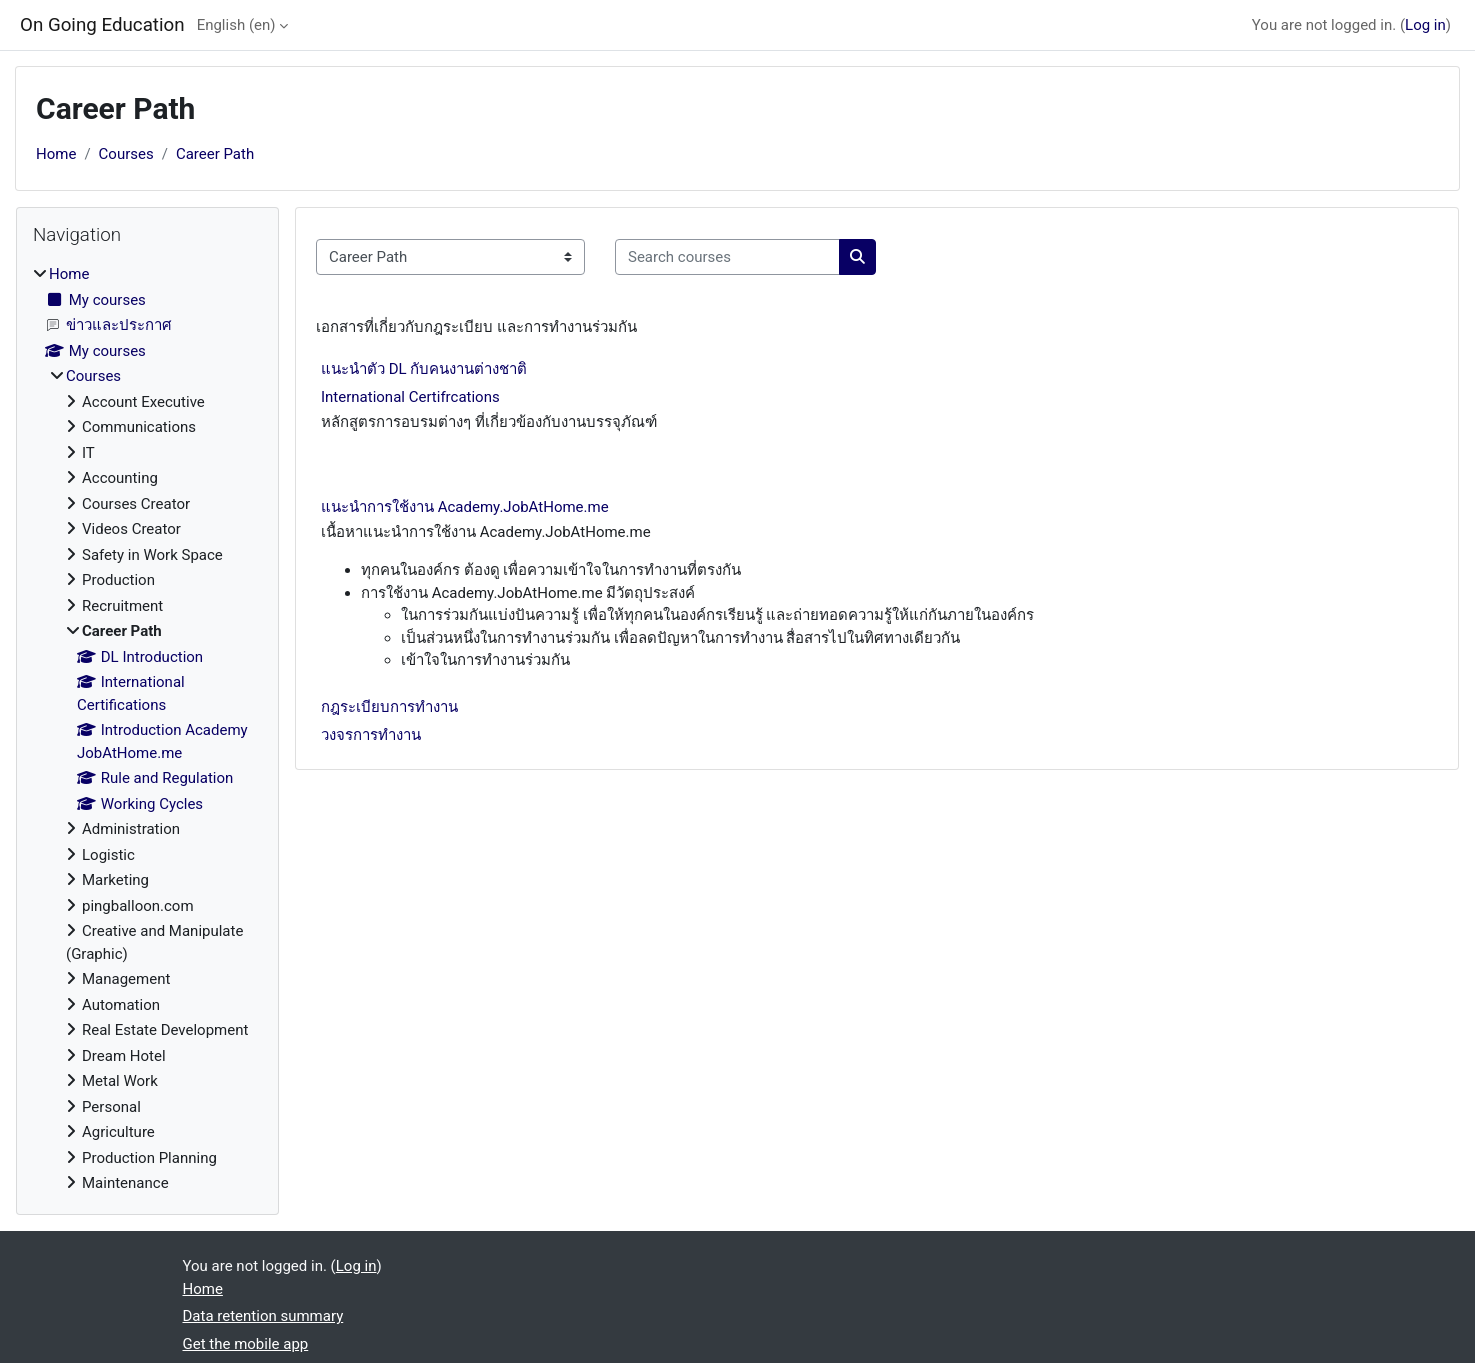 The height and width of the screenshot is (1363, 1475). What do you see at coordinates (147, 729) in the screenshot?
I see `[treeitem]` at bounding box center [147, 729].